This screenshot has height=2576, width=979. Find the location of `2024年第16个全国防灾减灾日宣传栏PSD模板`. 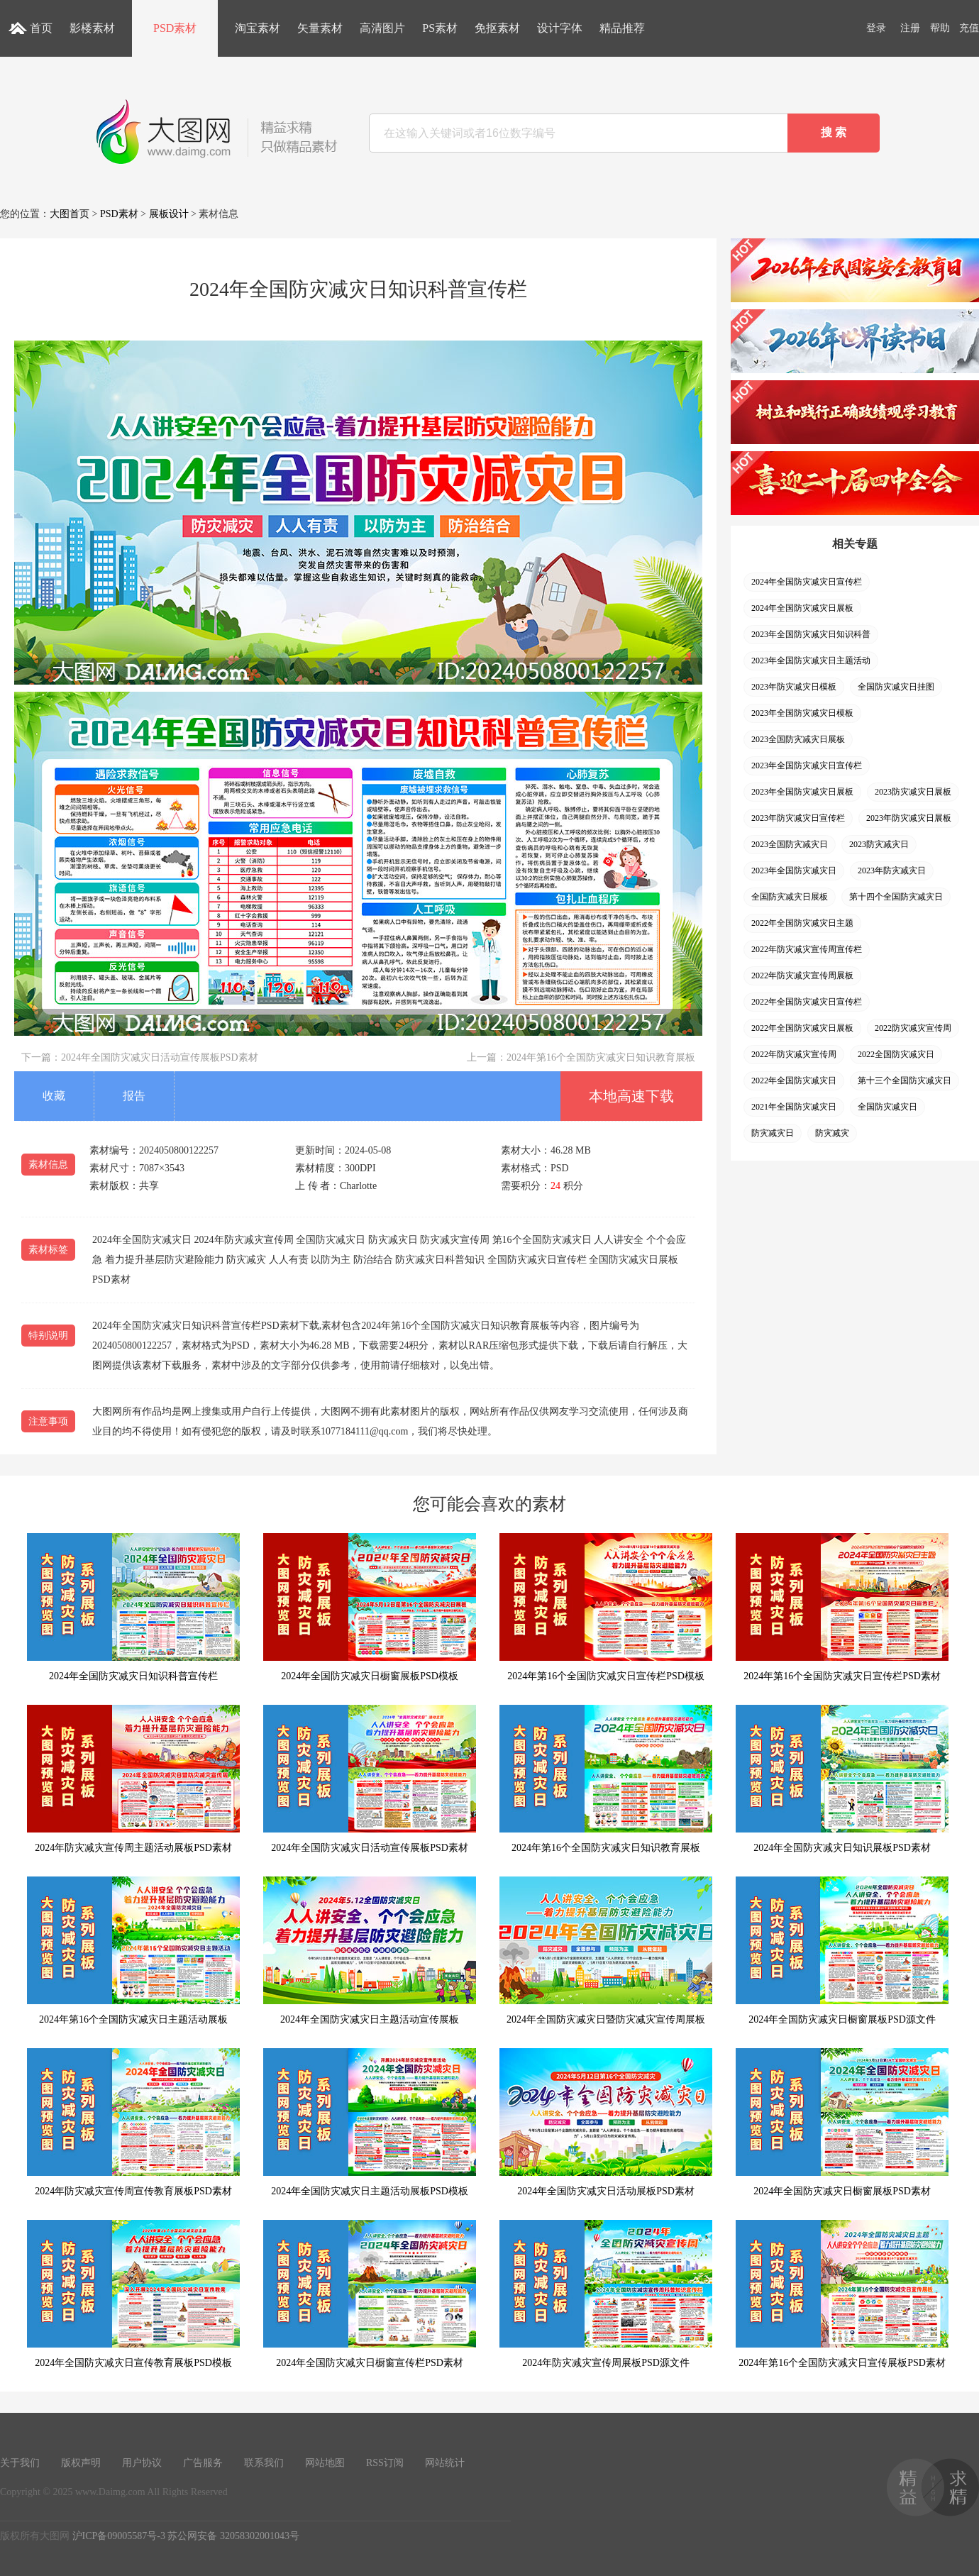

2024年第16个全国防灾减灾日宣传栏PSD模板 is located at coordinates (605, 1607).